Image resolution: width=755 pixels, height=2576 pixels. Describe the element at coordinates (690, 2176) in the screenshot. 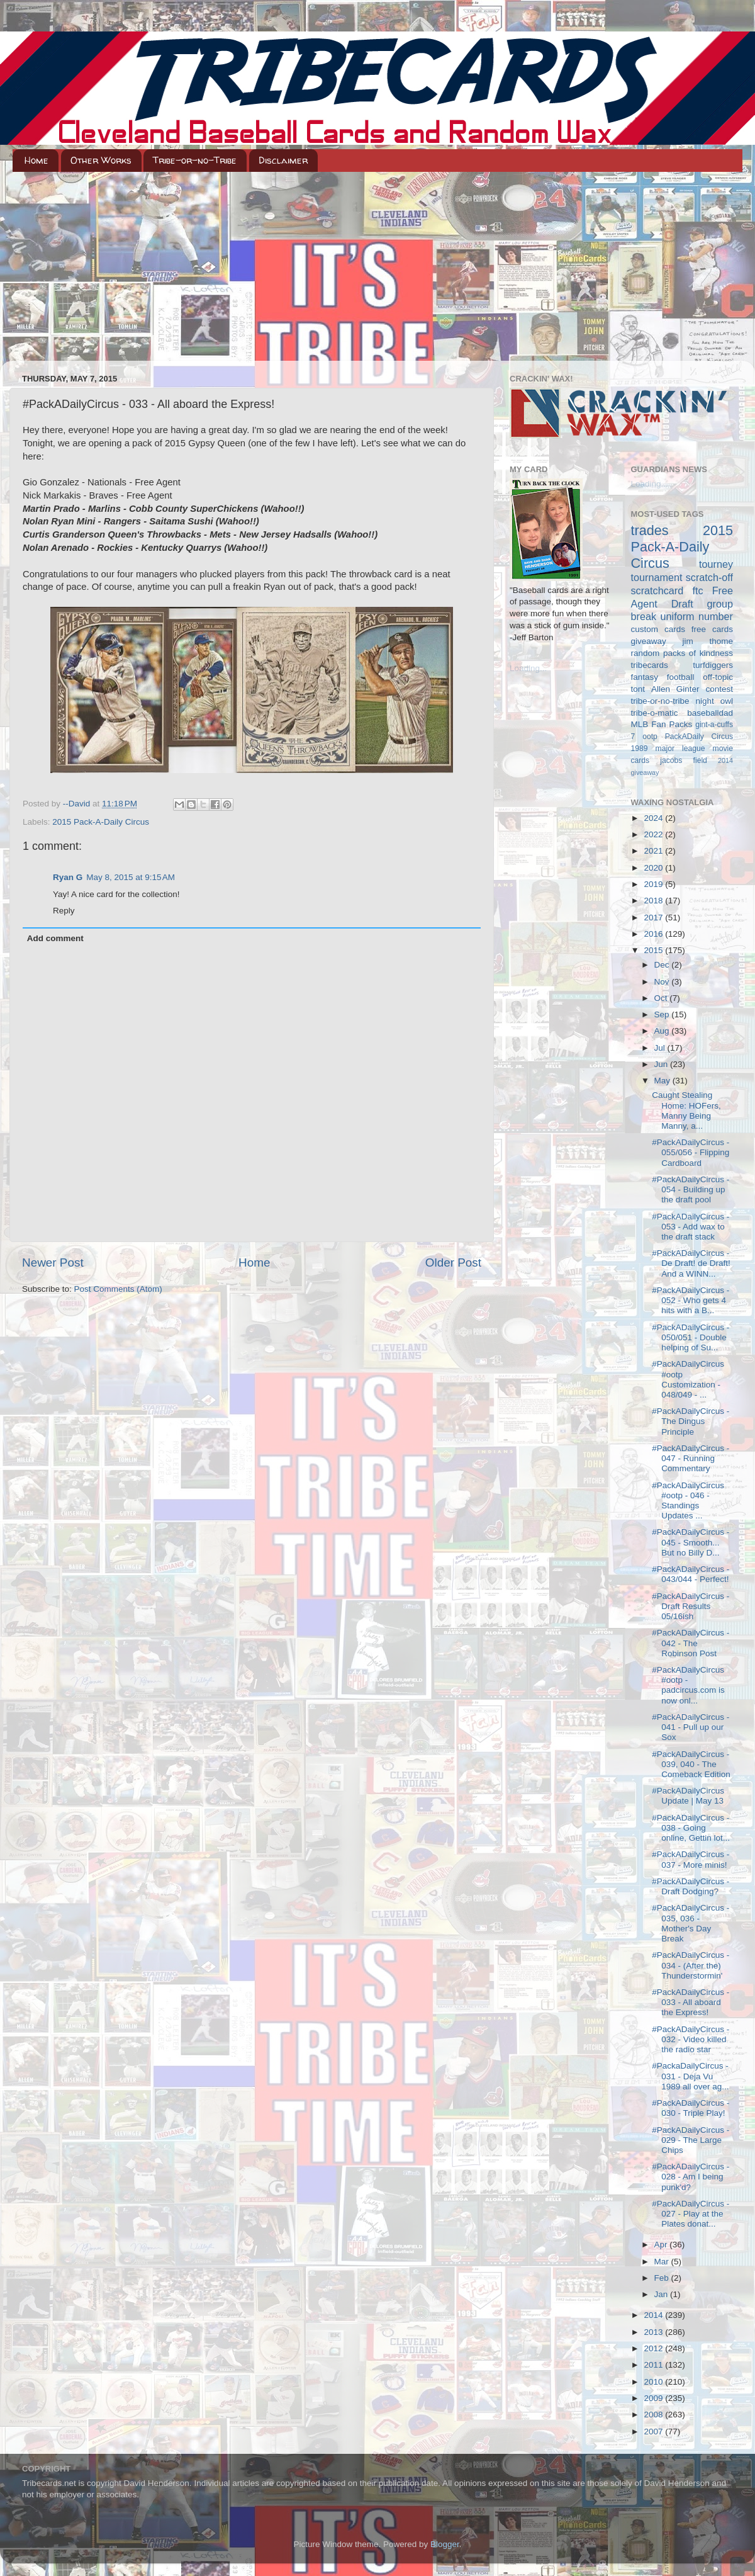

I see `#PackADailyCircus - 028 - Am I being punk'd?` at that location.